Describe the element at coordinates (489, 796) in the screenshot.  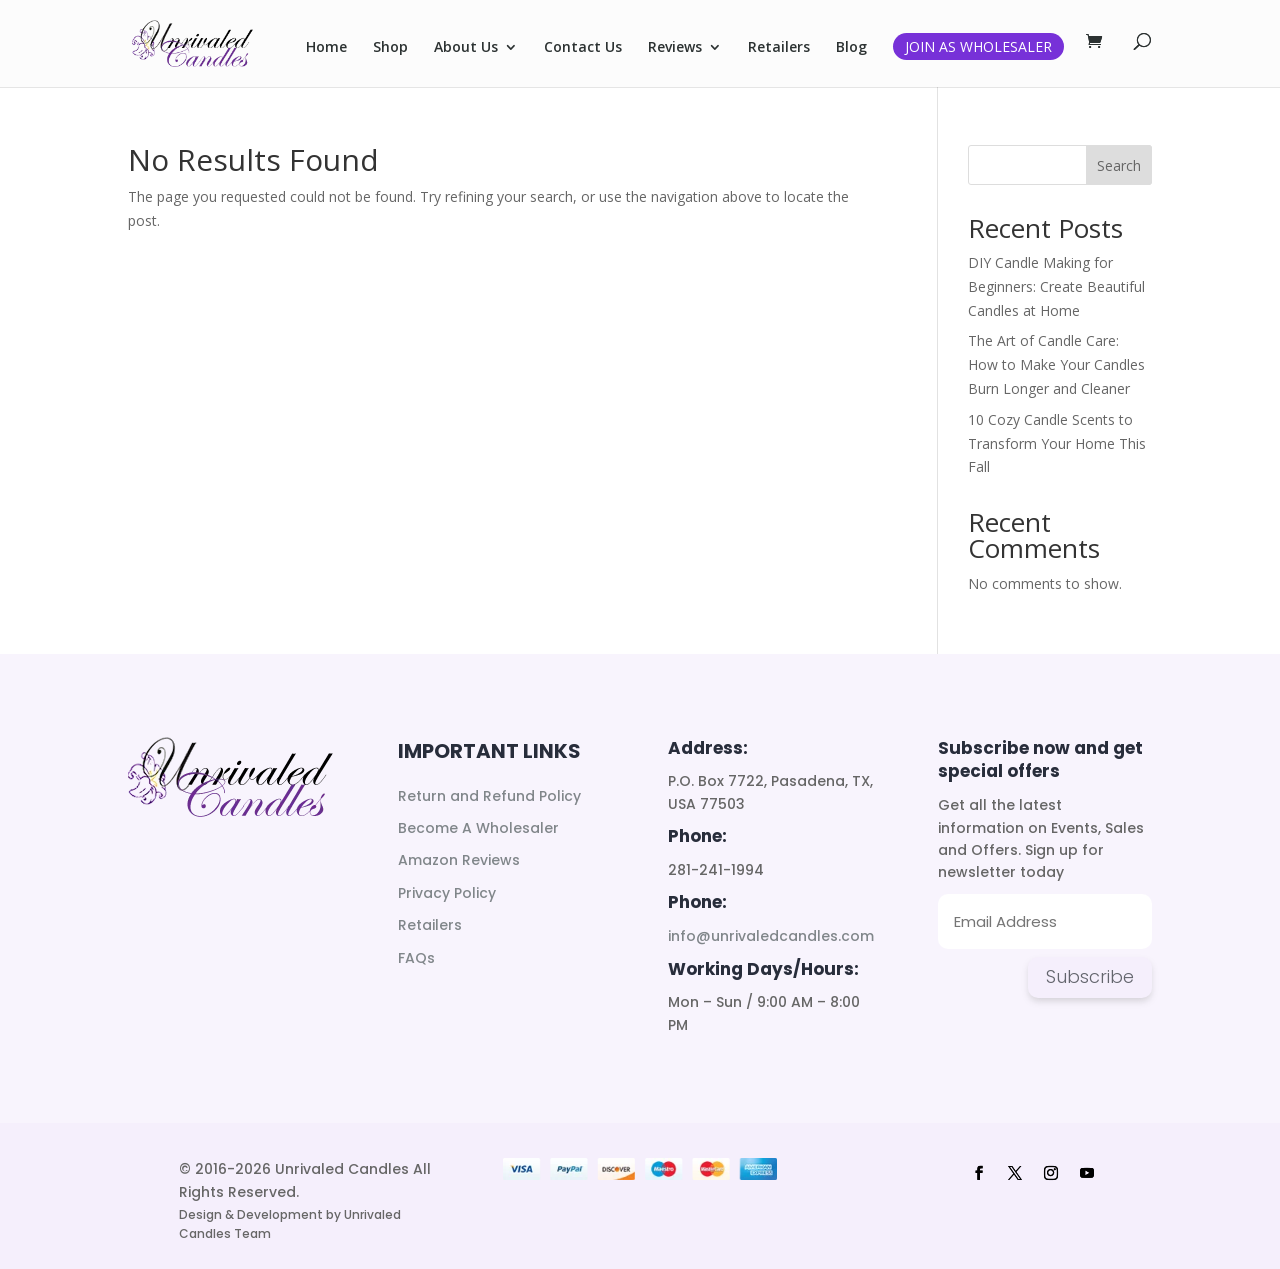
I see `Return and Refund Policy` at that location.